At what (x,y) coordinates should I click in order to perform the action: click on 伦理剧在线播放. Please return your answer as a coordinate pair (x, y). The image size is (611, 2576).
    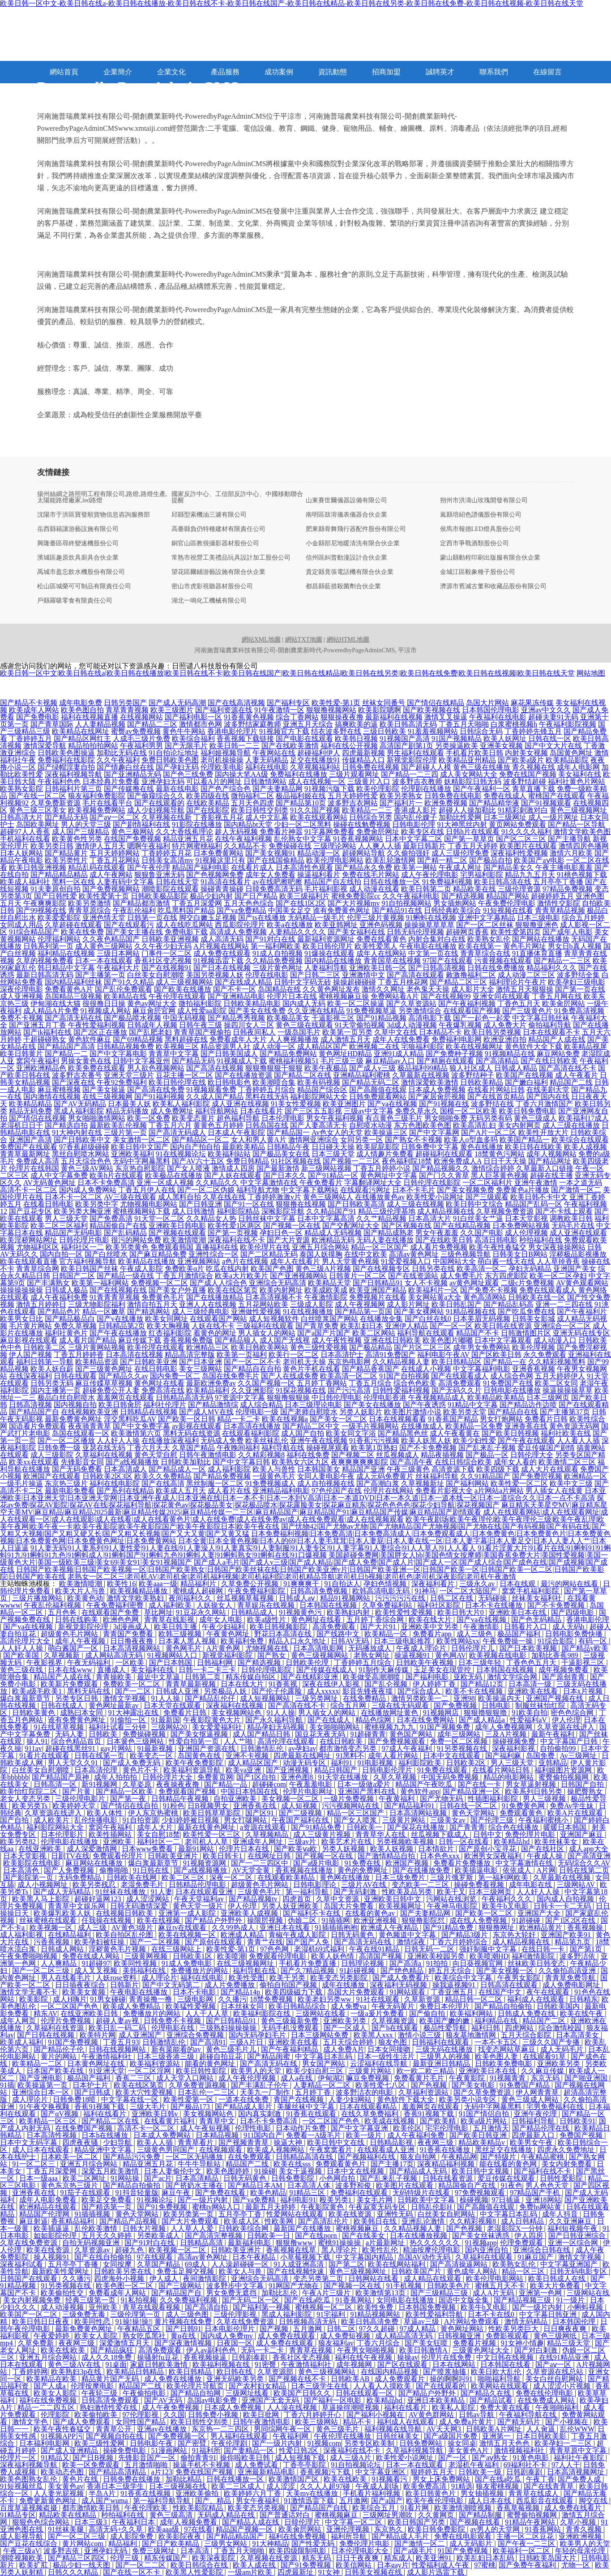
    Looking at the image, I should click on (426, 788).